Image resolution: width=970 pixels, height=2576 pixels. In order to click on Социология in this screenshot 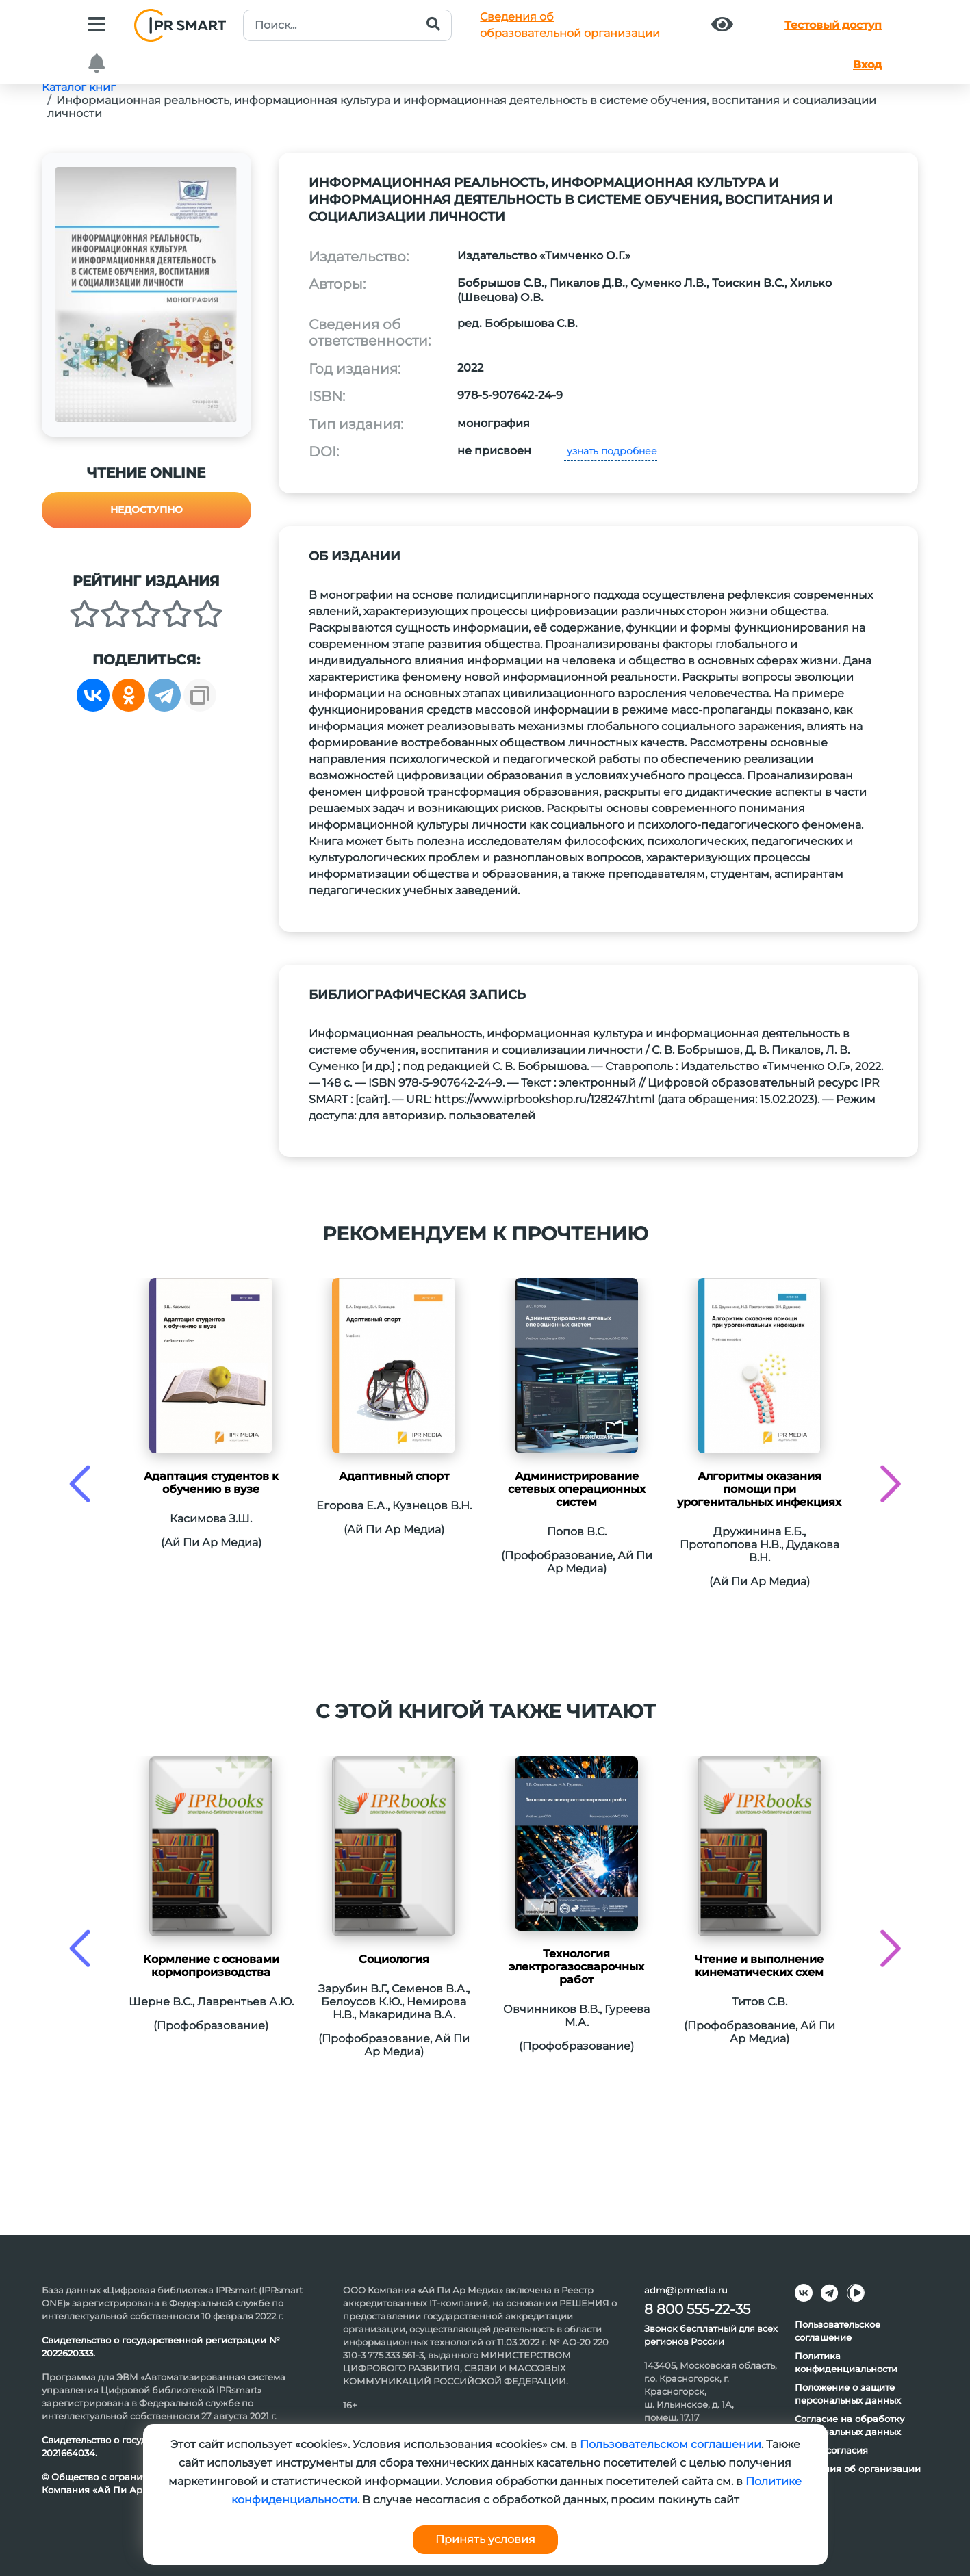, I will do `click(394, 1959)`.